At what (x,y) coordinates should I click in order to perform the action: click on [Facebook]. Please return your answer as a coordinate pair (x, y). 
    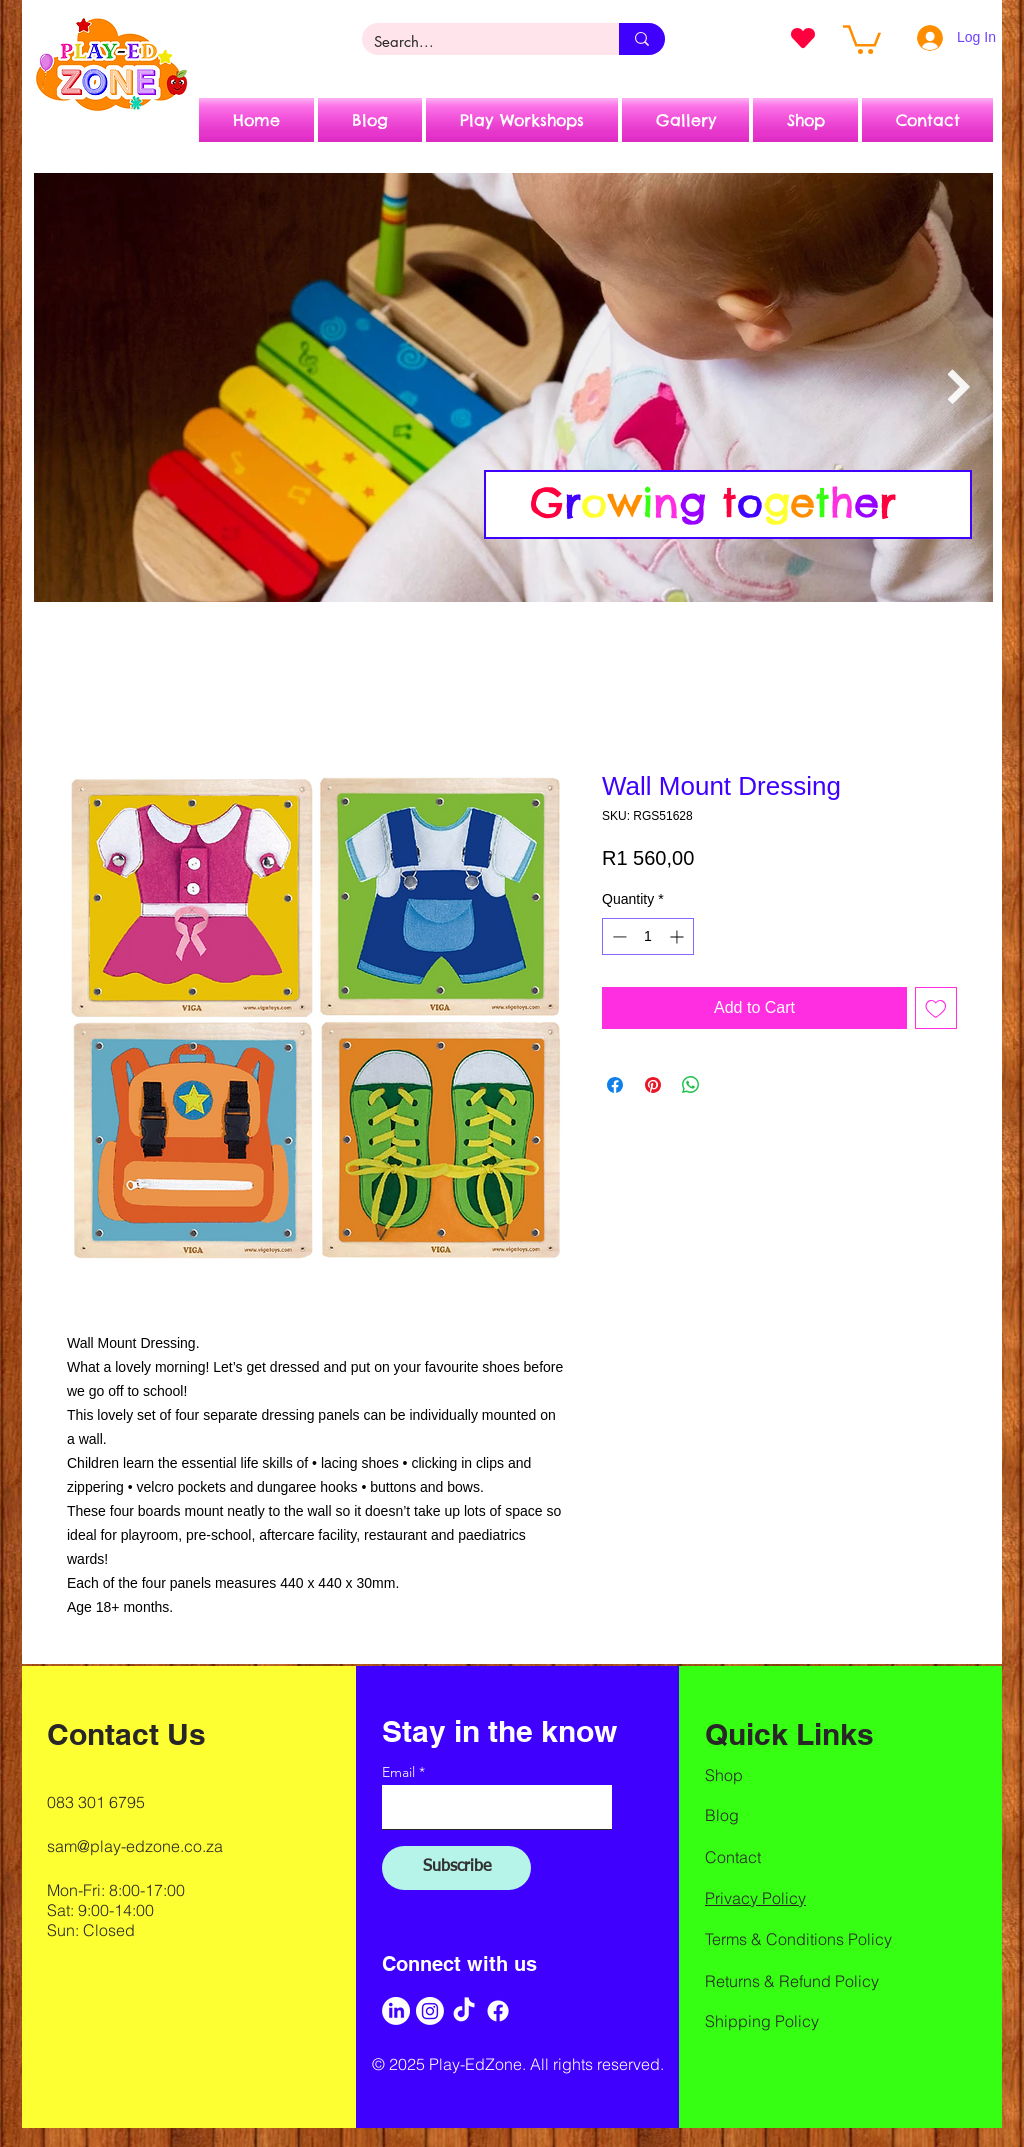
    Looking at the image, I should click on (498, 2011).